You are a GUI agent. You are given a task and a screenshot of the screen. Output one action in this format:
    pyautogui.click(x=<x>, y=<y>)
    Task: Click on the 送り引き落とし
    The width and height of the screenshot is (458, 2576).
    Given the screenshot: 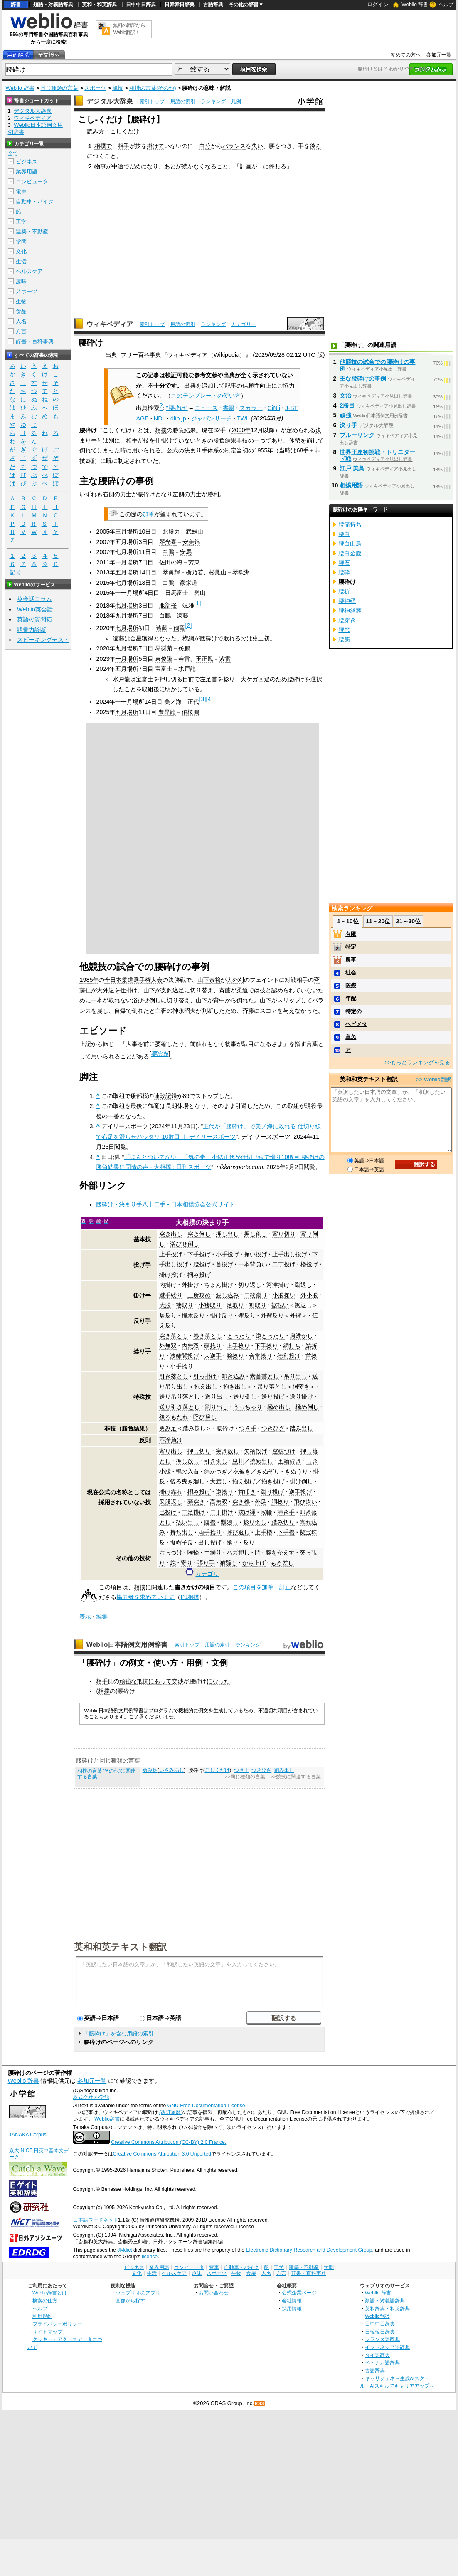 What is the action you would take?
    pyautogui.click(x=179, y=1407)
    